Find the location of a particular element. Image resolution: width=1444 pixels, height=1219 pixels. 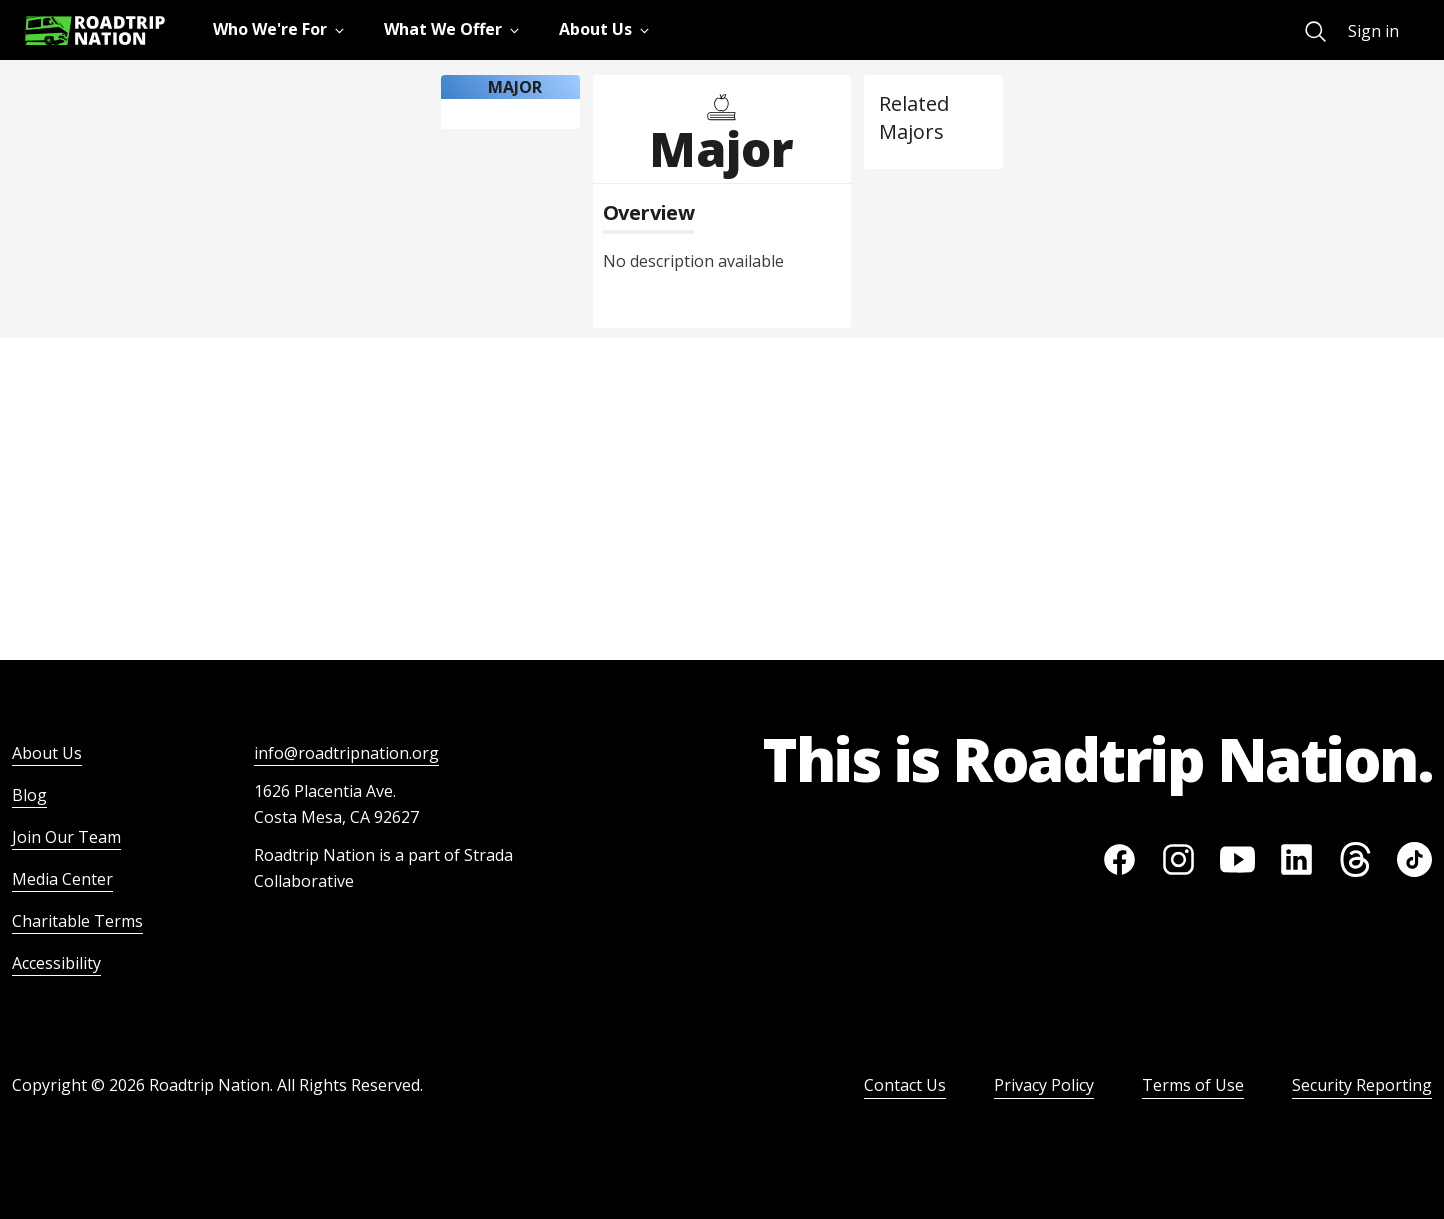

Accessibility is located at coordinates (56, 963).